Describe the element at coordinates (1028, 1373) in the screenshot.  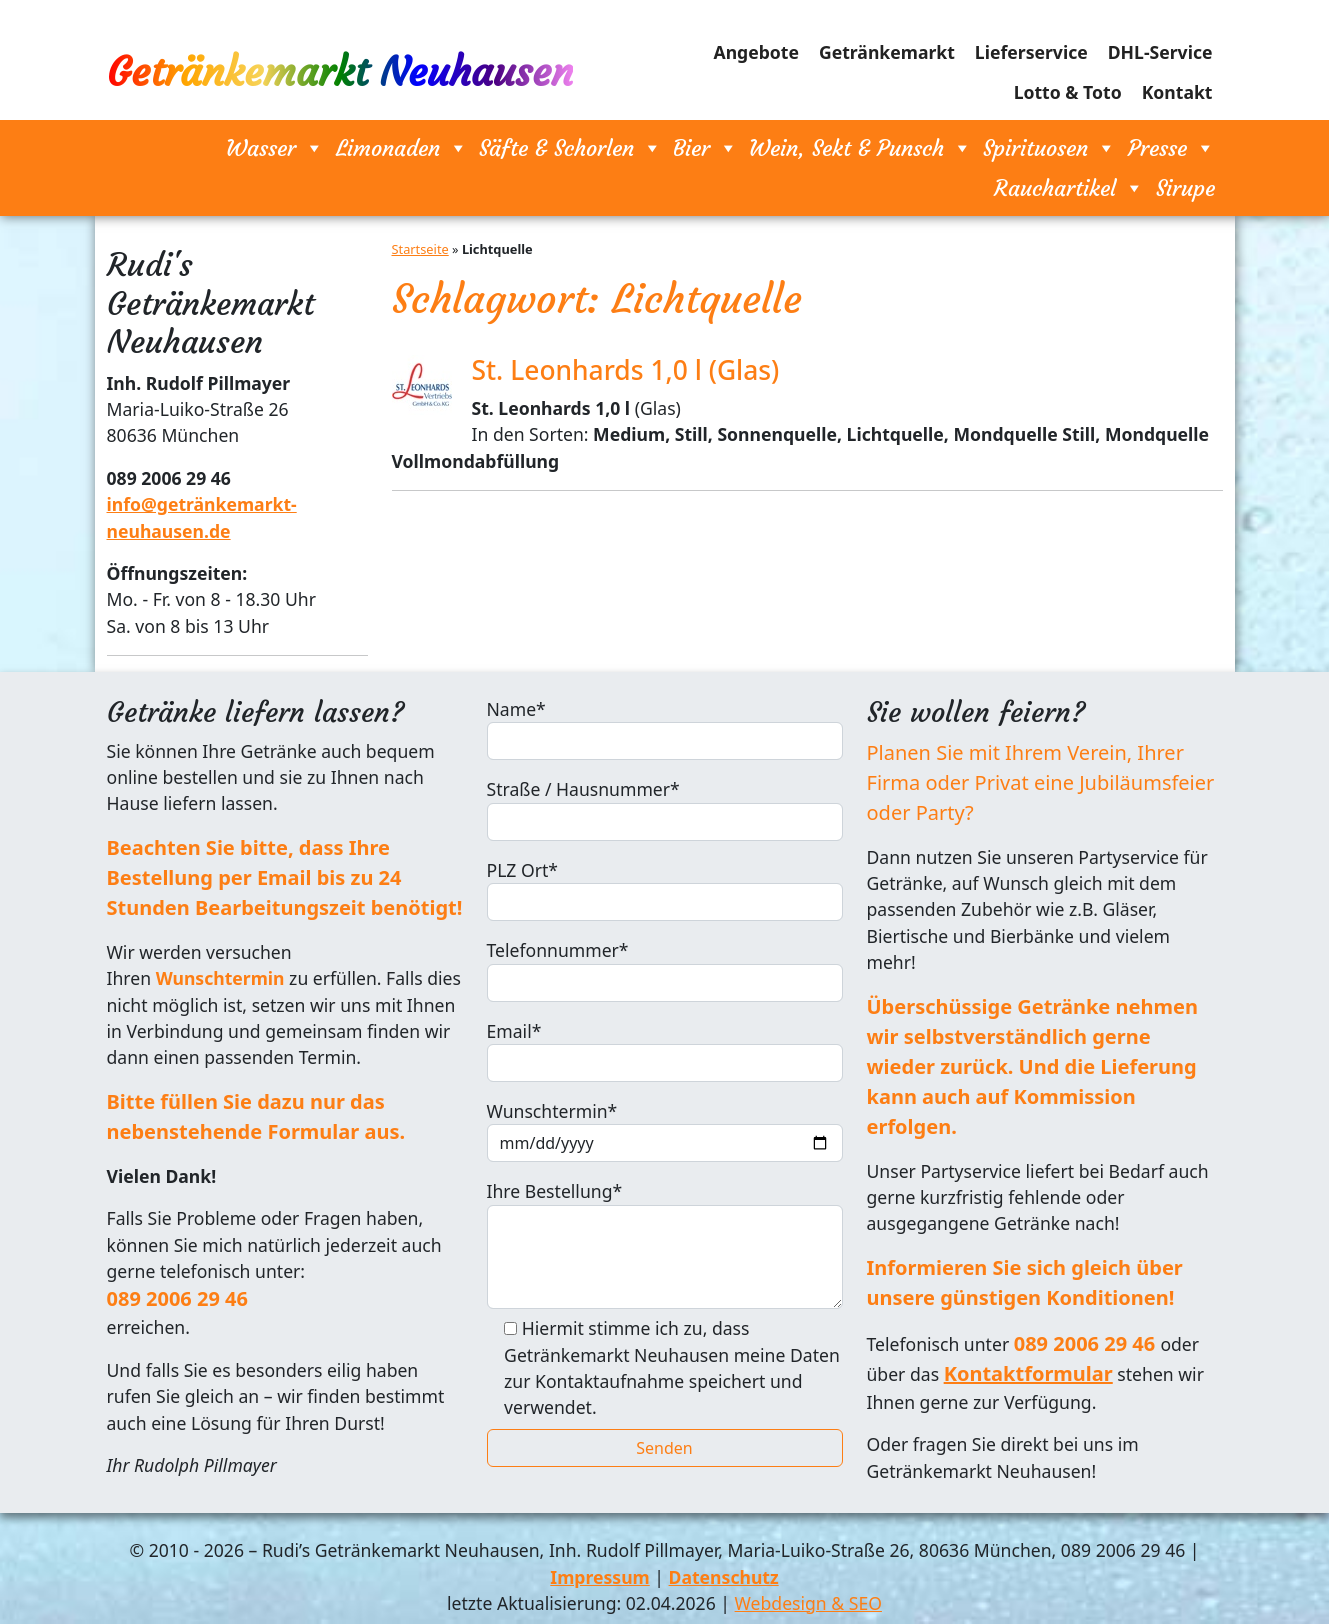
I see `Kontaktformular` at that location.